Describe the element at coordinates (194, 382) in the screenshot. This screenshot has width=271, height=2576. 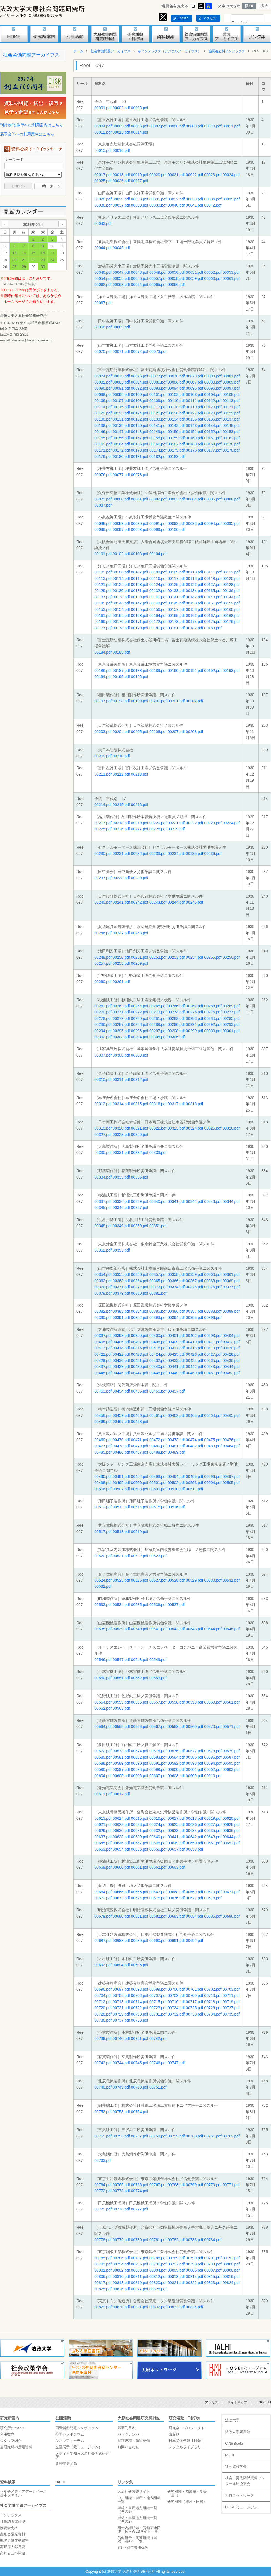
I see `00087.pdf` at that location.